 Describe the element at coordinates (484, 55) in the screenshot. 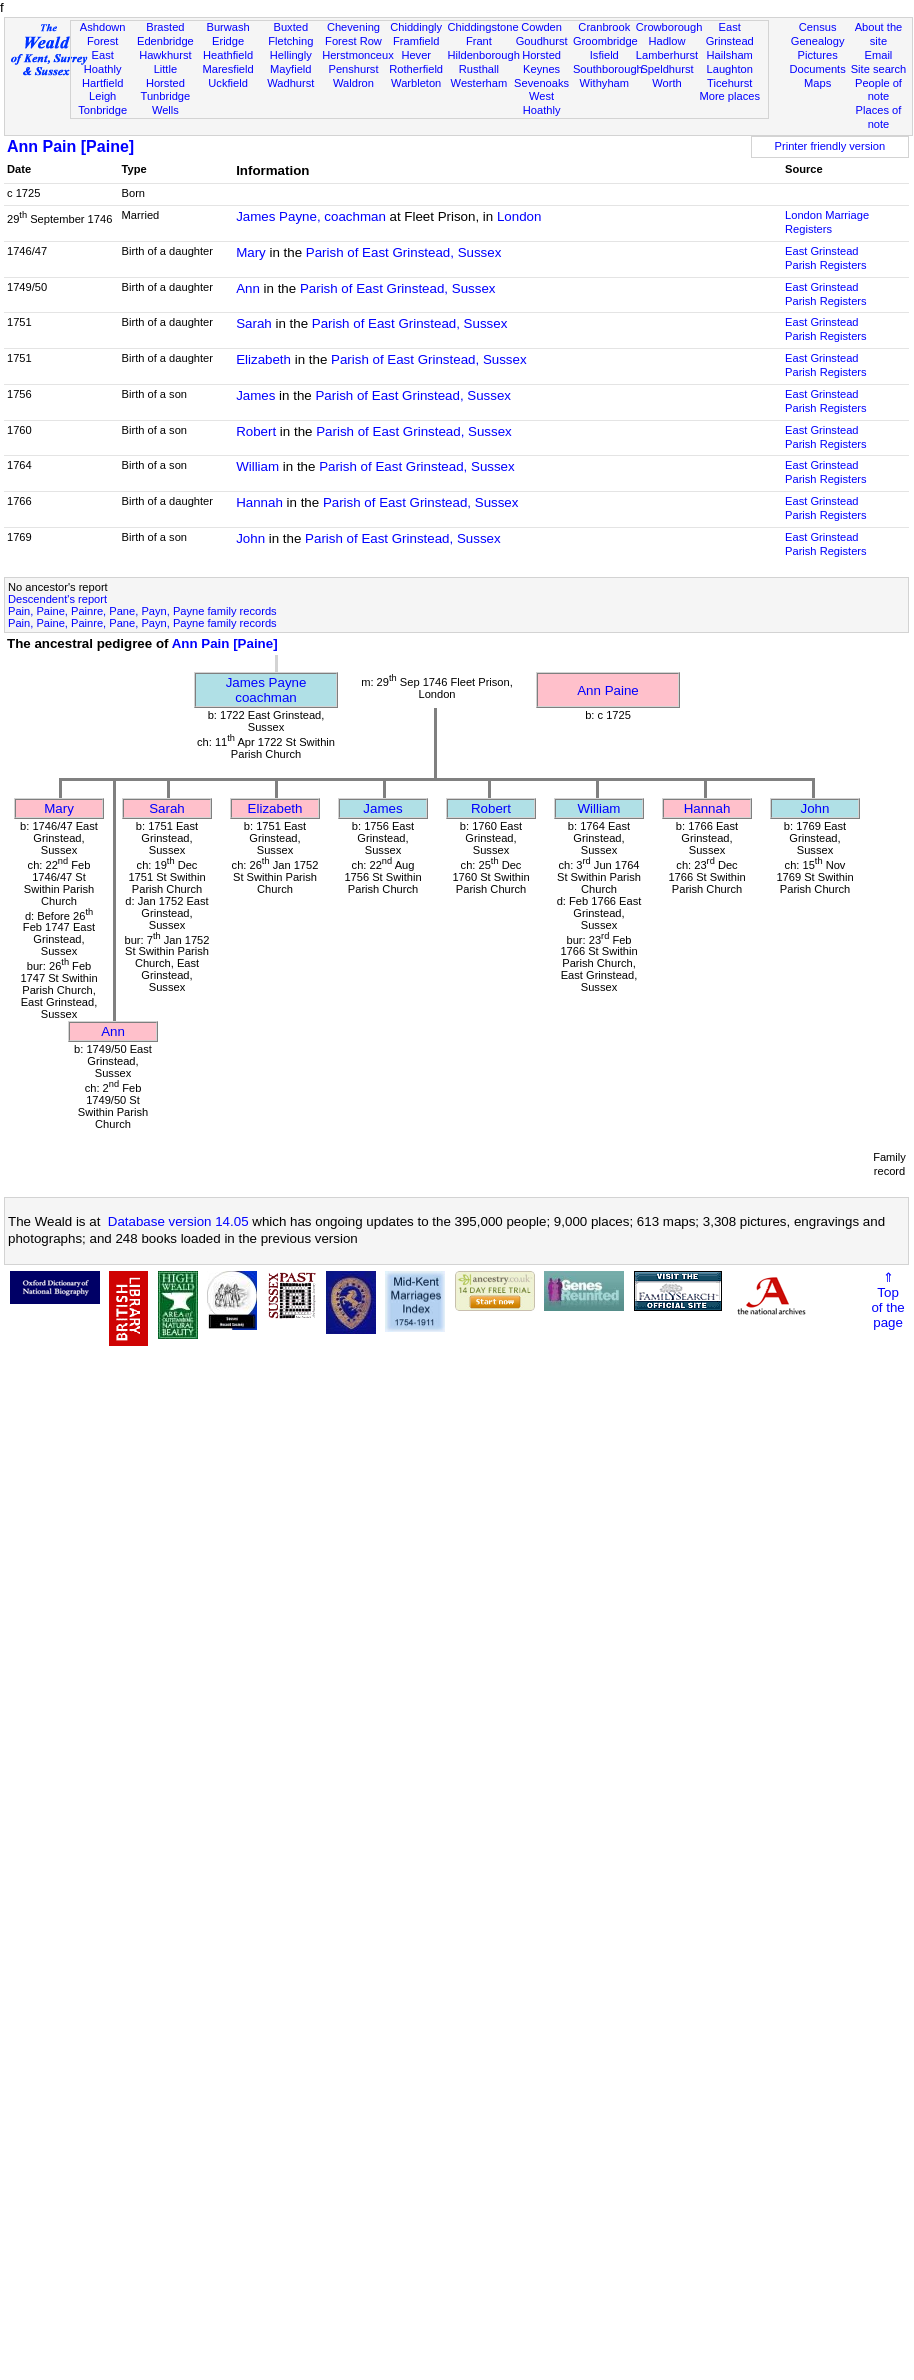

I see `Hildenborough` at that location.